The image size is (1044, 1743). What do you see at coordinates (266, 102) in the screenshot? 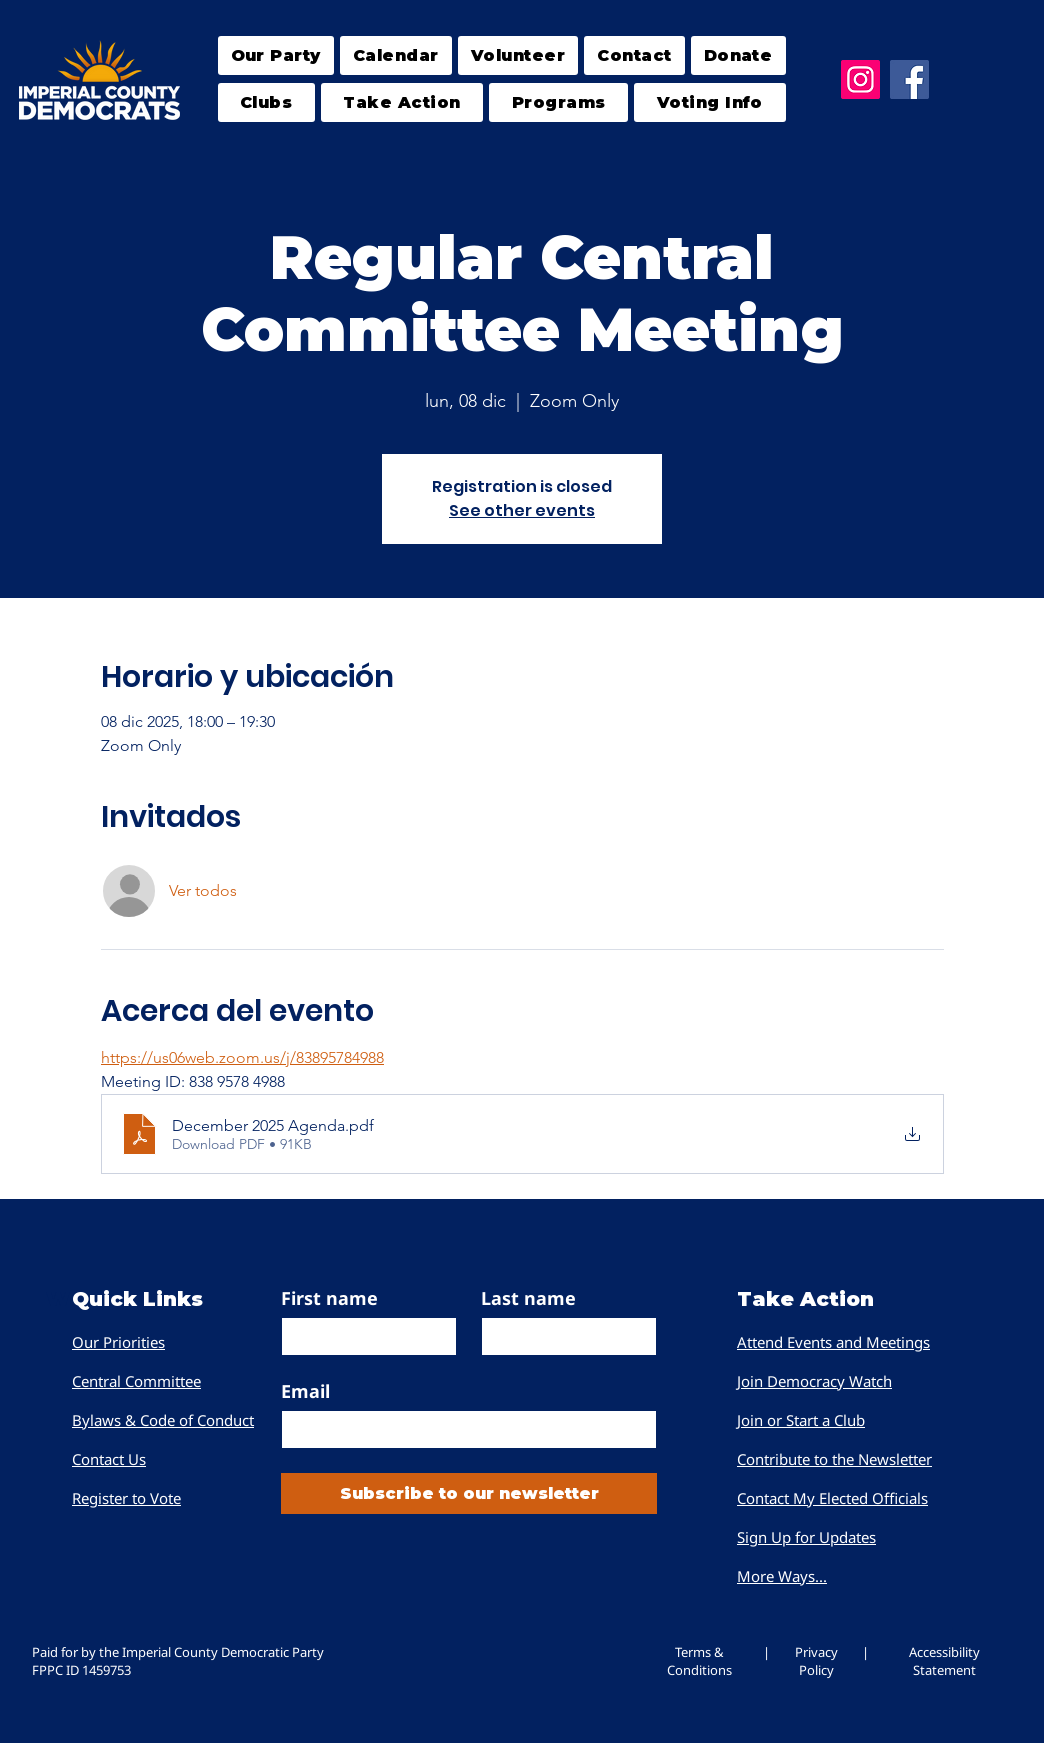
I see `[button]` at bounding box center [266, 102].